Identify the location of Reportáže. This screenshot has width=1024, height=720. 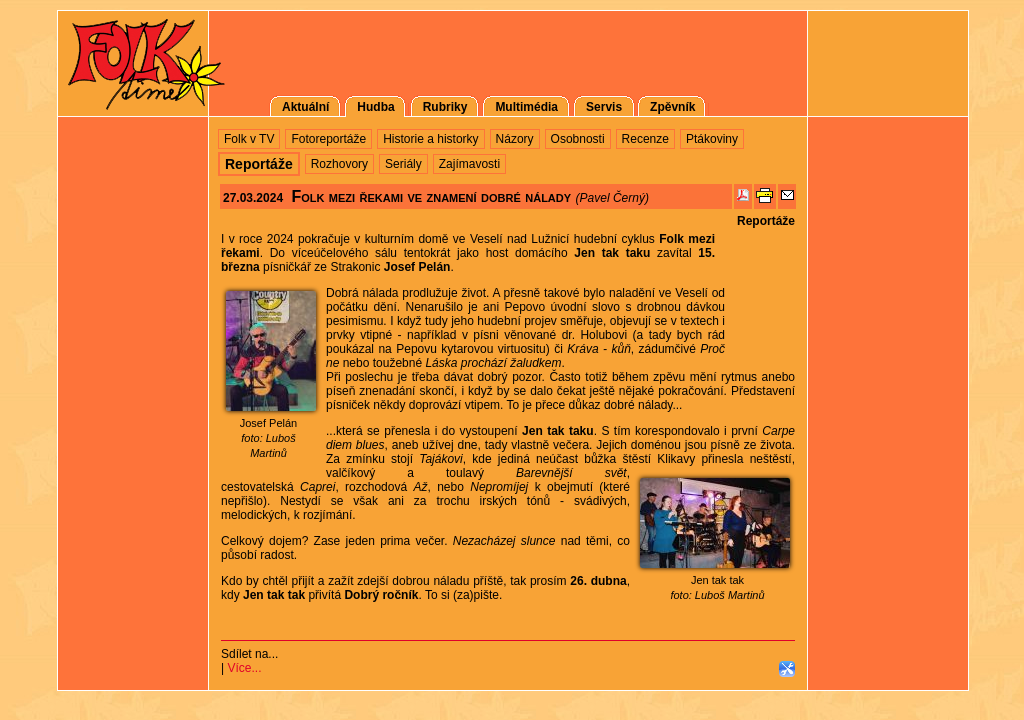
(766, 221).